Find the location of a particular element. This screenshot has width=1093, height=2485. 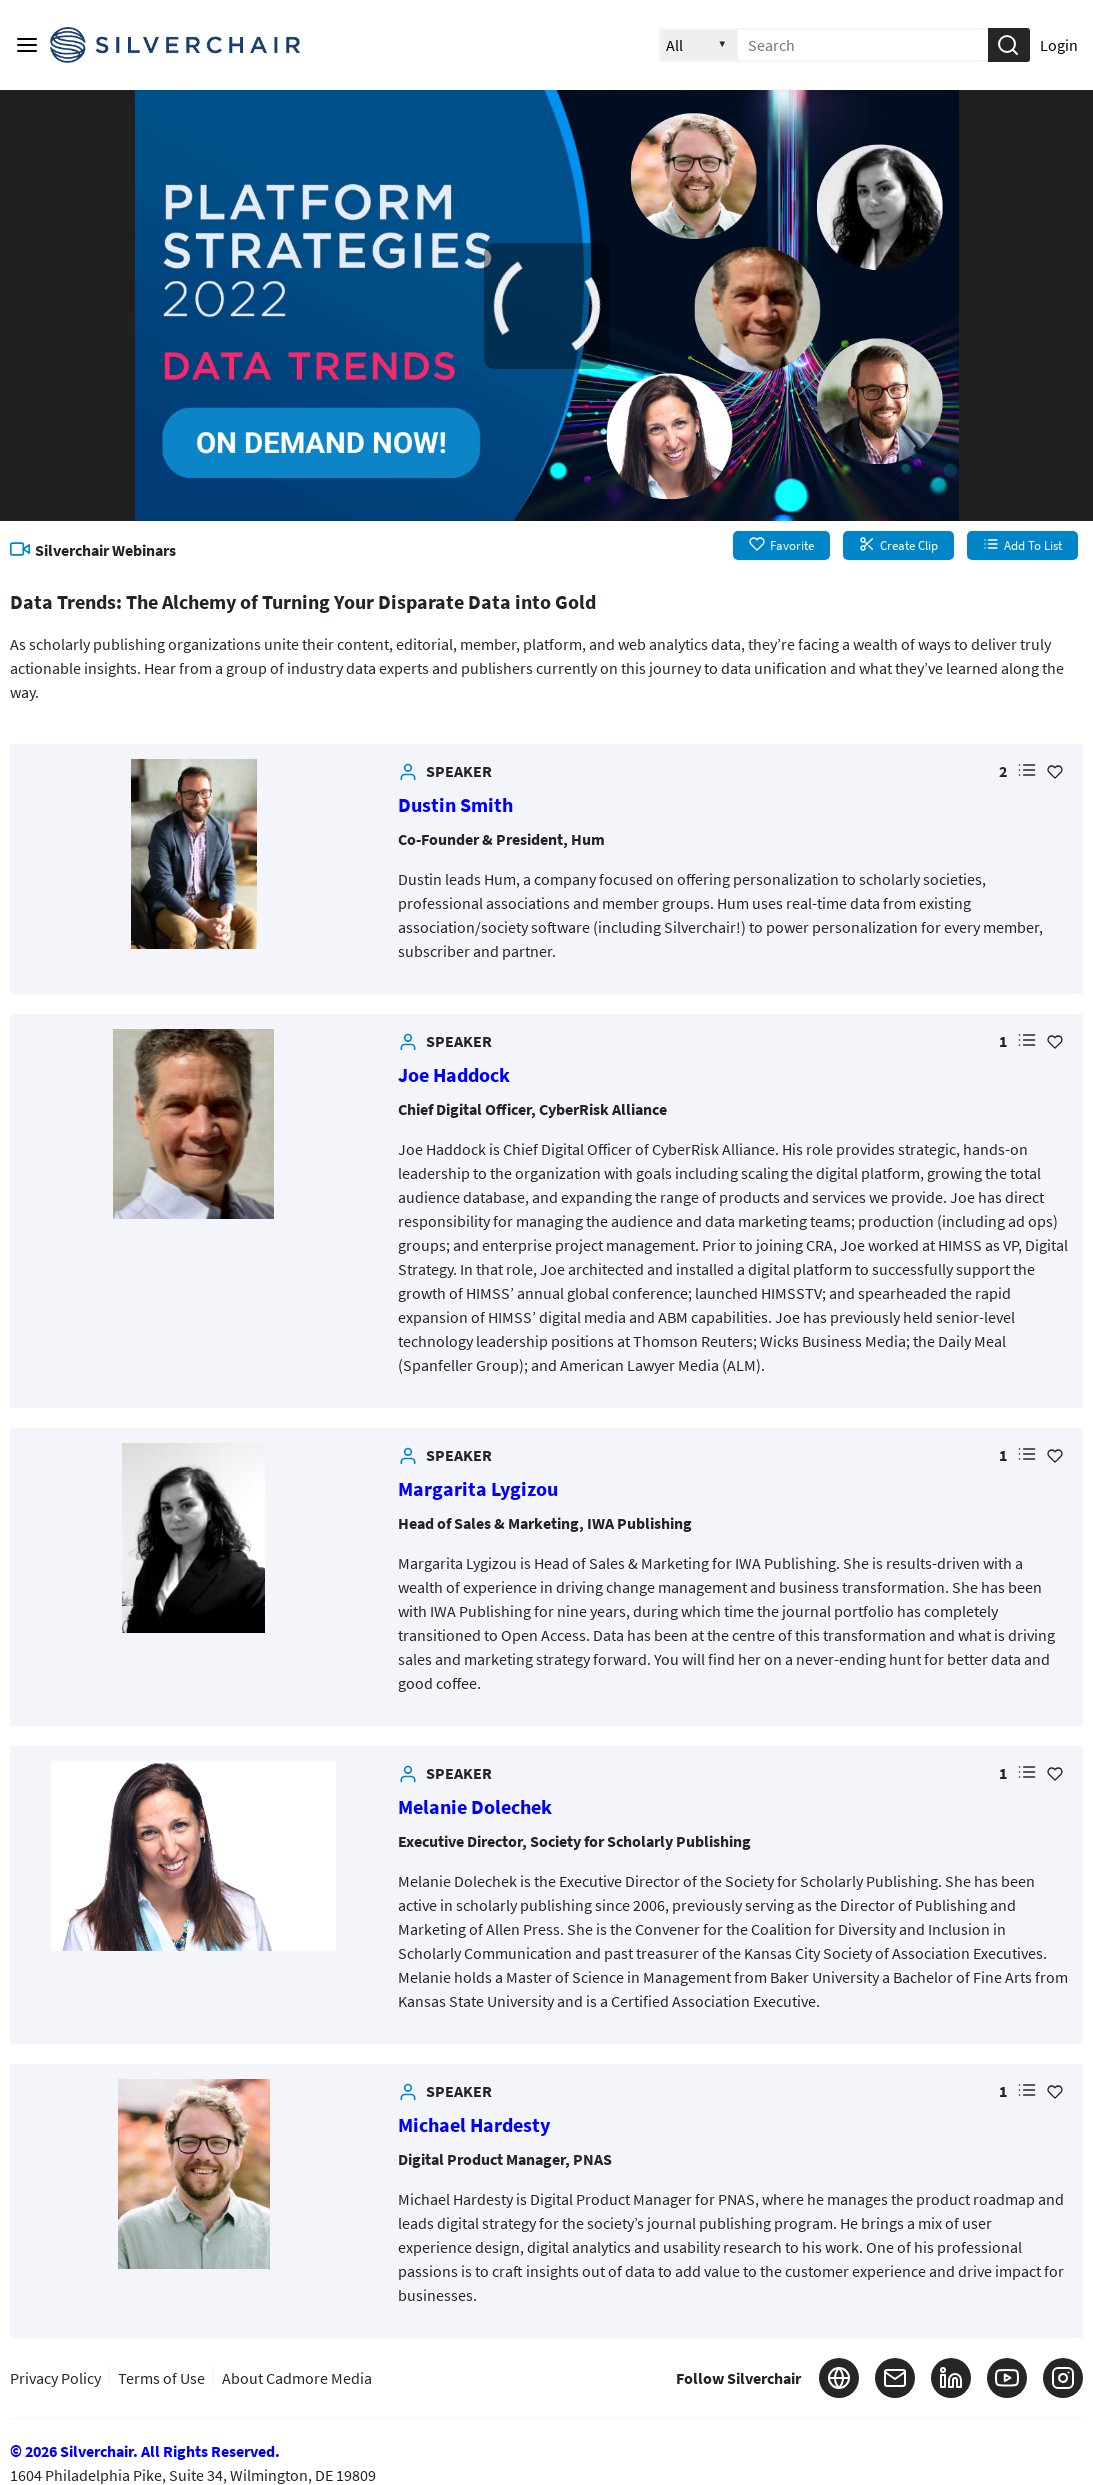

Login is located at coordinates (1059, 45).